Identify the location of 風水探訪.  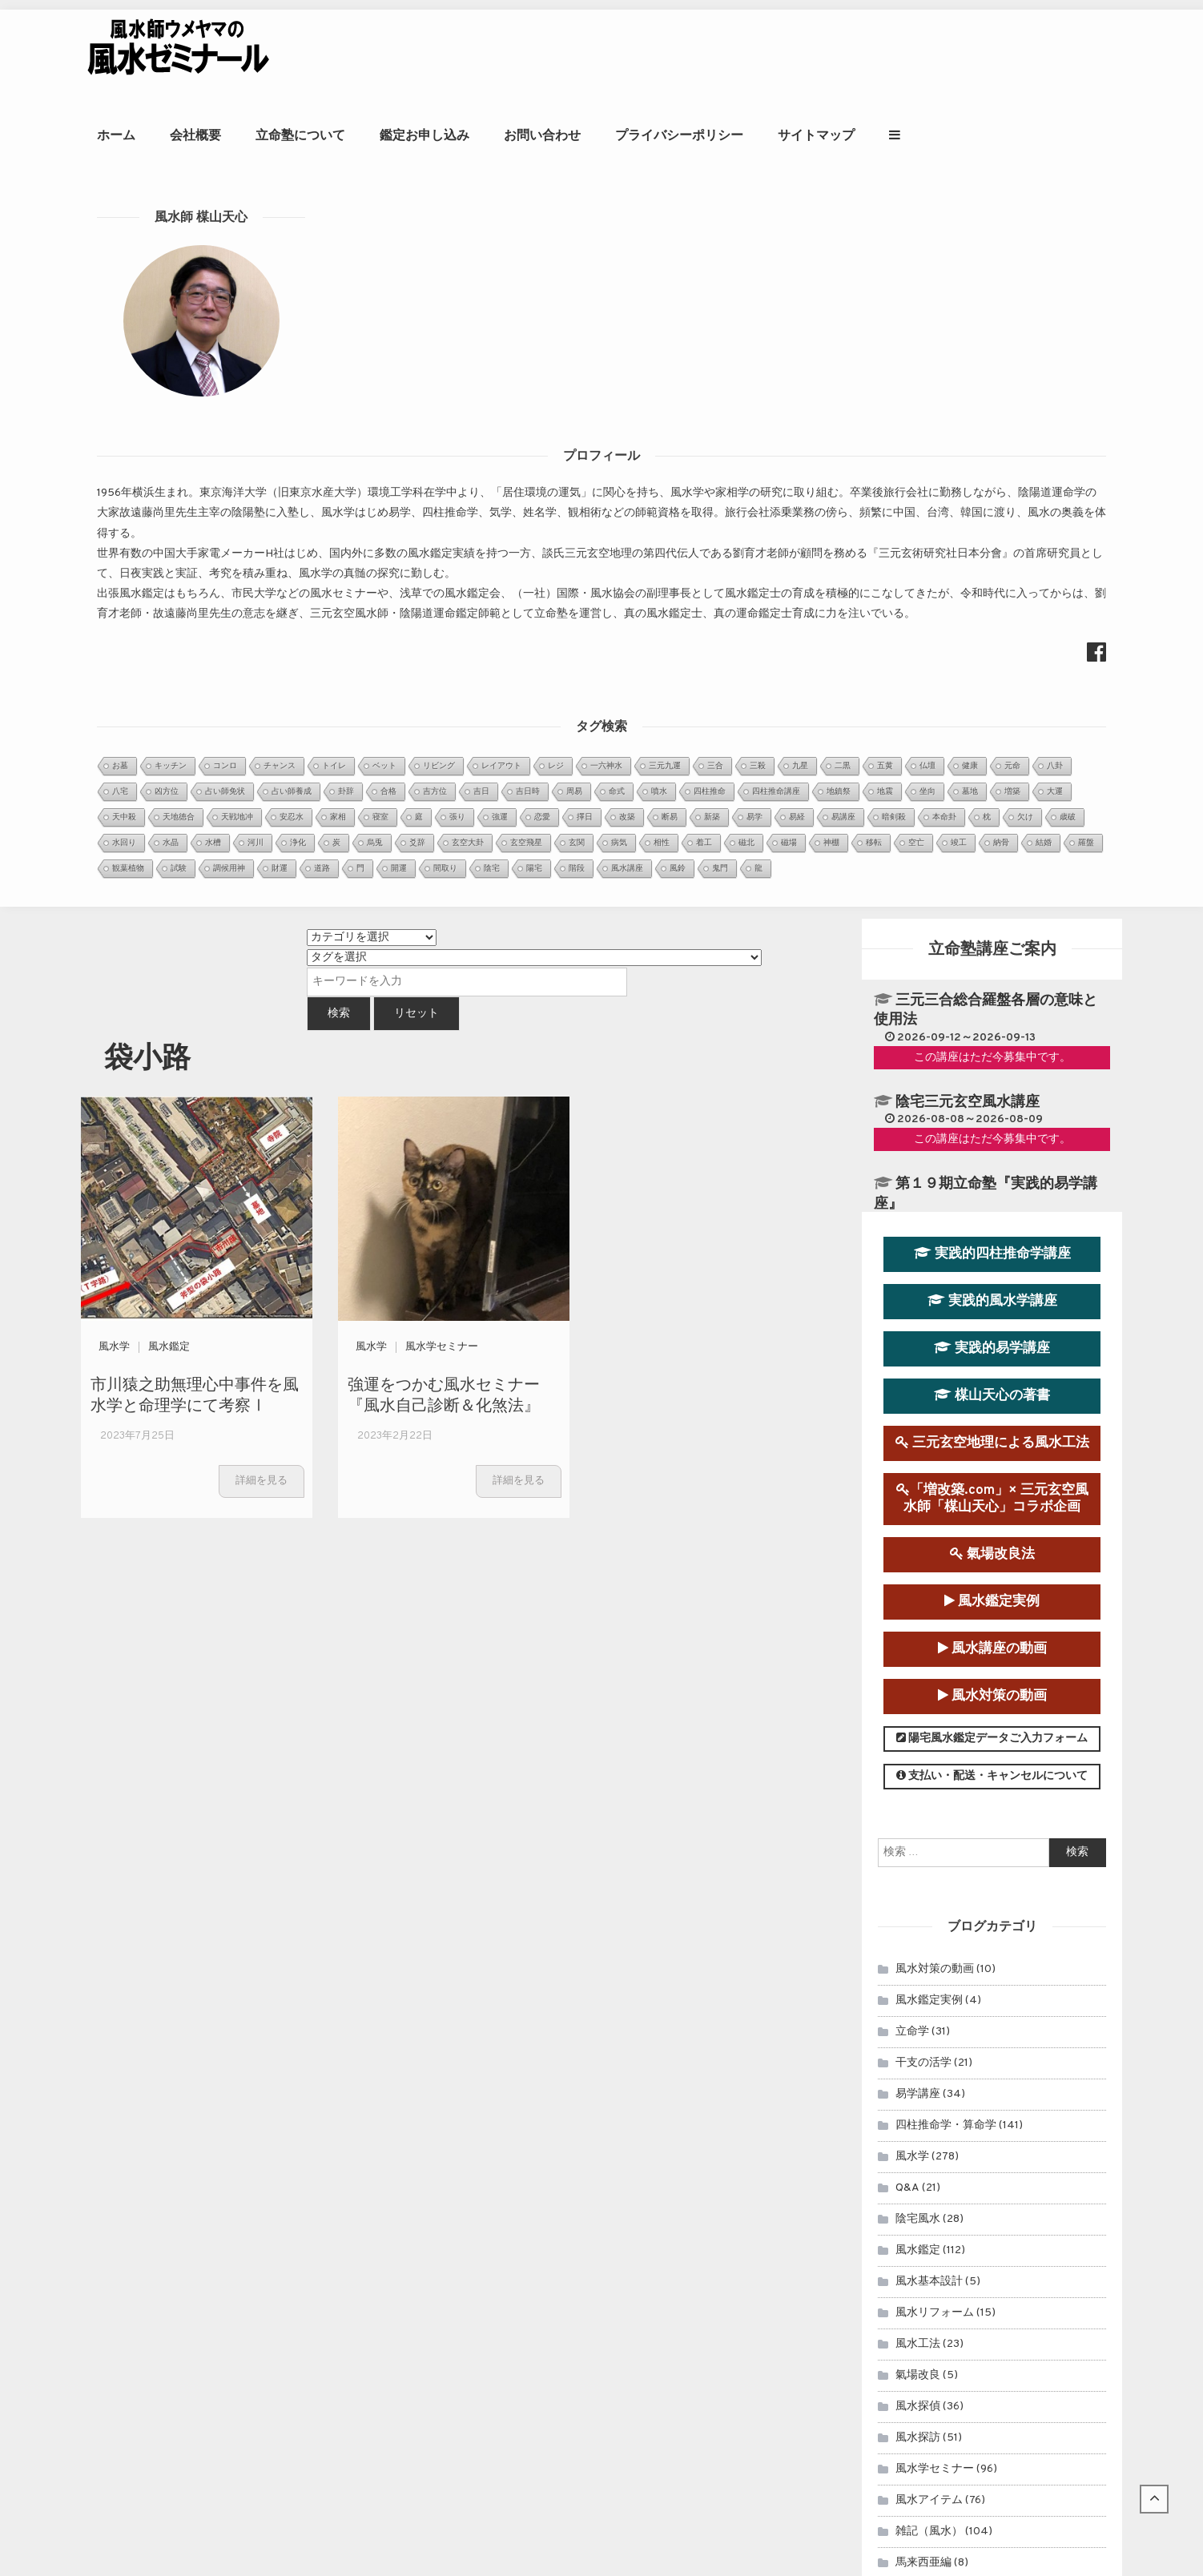
(917, 1630).